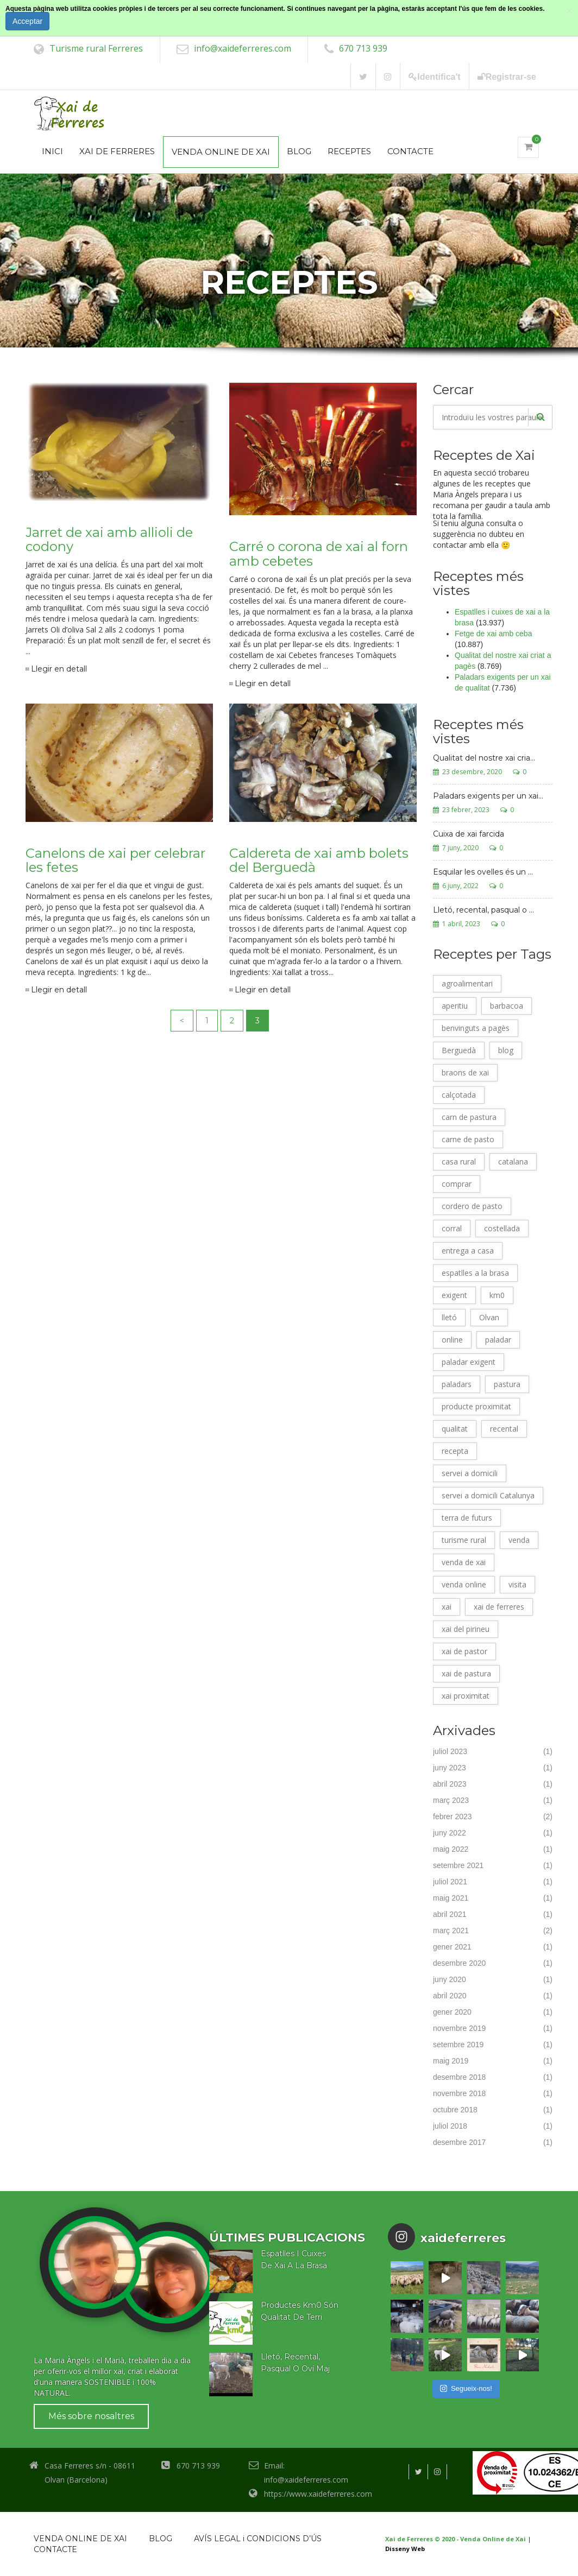  What do you see at coordinates (446, 1607) in the screenshot?
I see `xai [xai (26 elements)]` at bounding box center [446, 1607].